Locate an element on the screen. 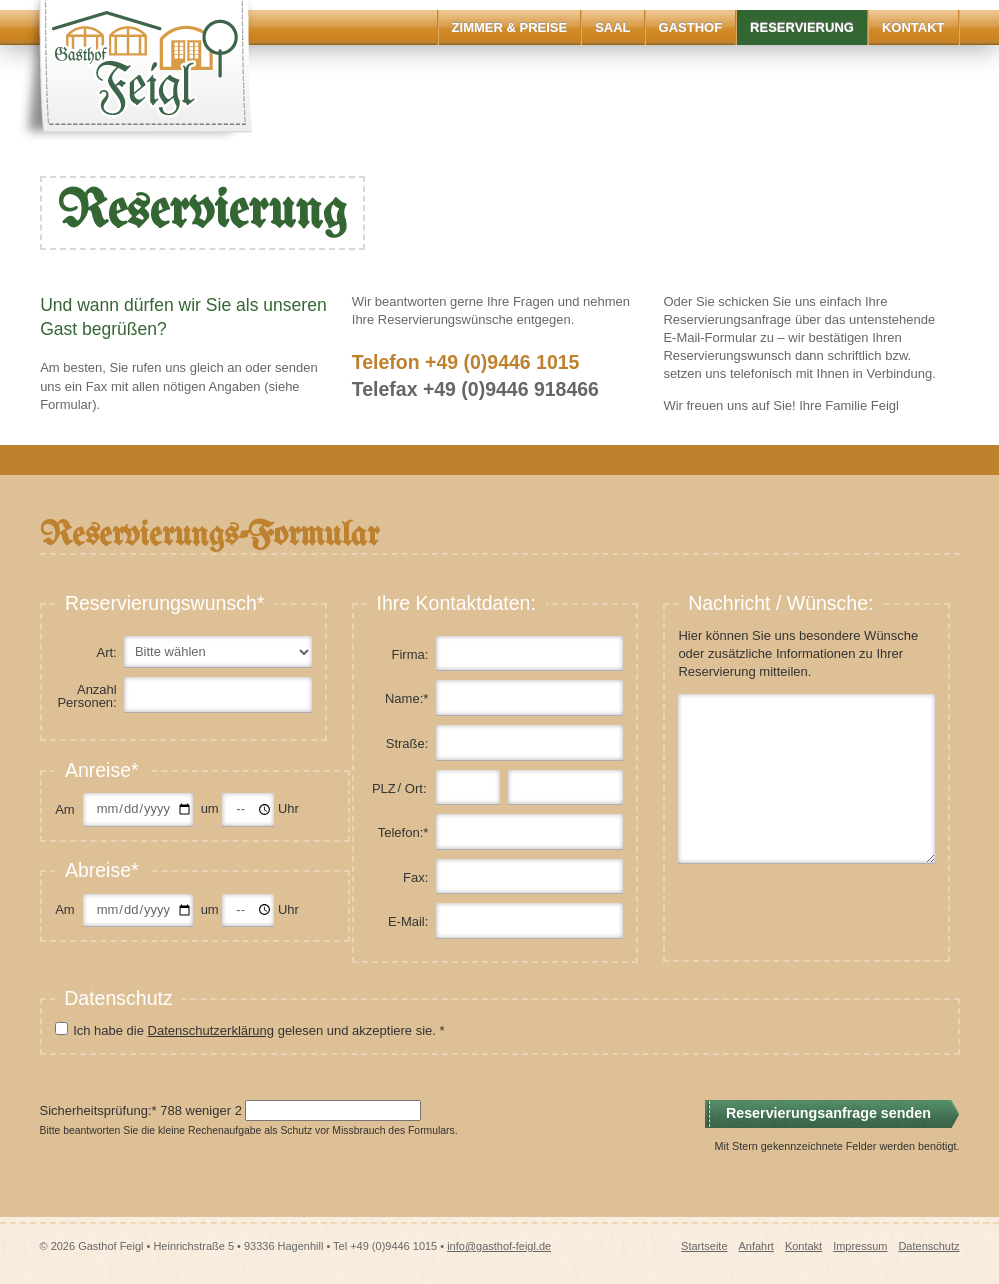 The image size is (999, 1284). Ich habe die gelesen und akzeptiere sie. * is located at coordinates (258, 1030).